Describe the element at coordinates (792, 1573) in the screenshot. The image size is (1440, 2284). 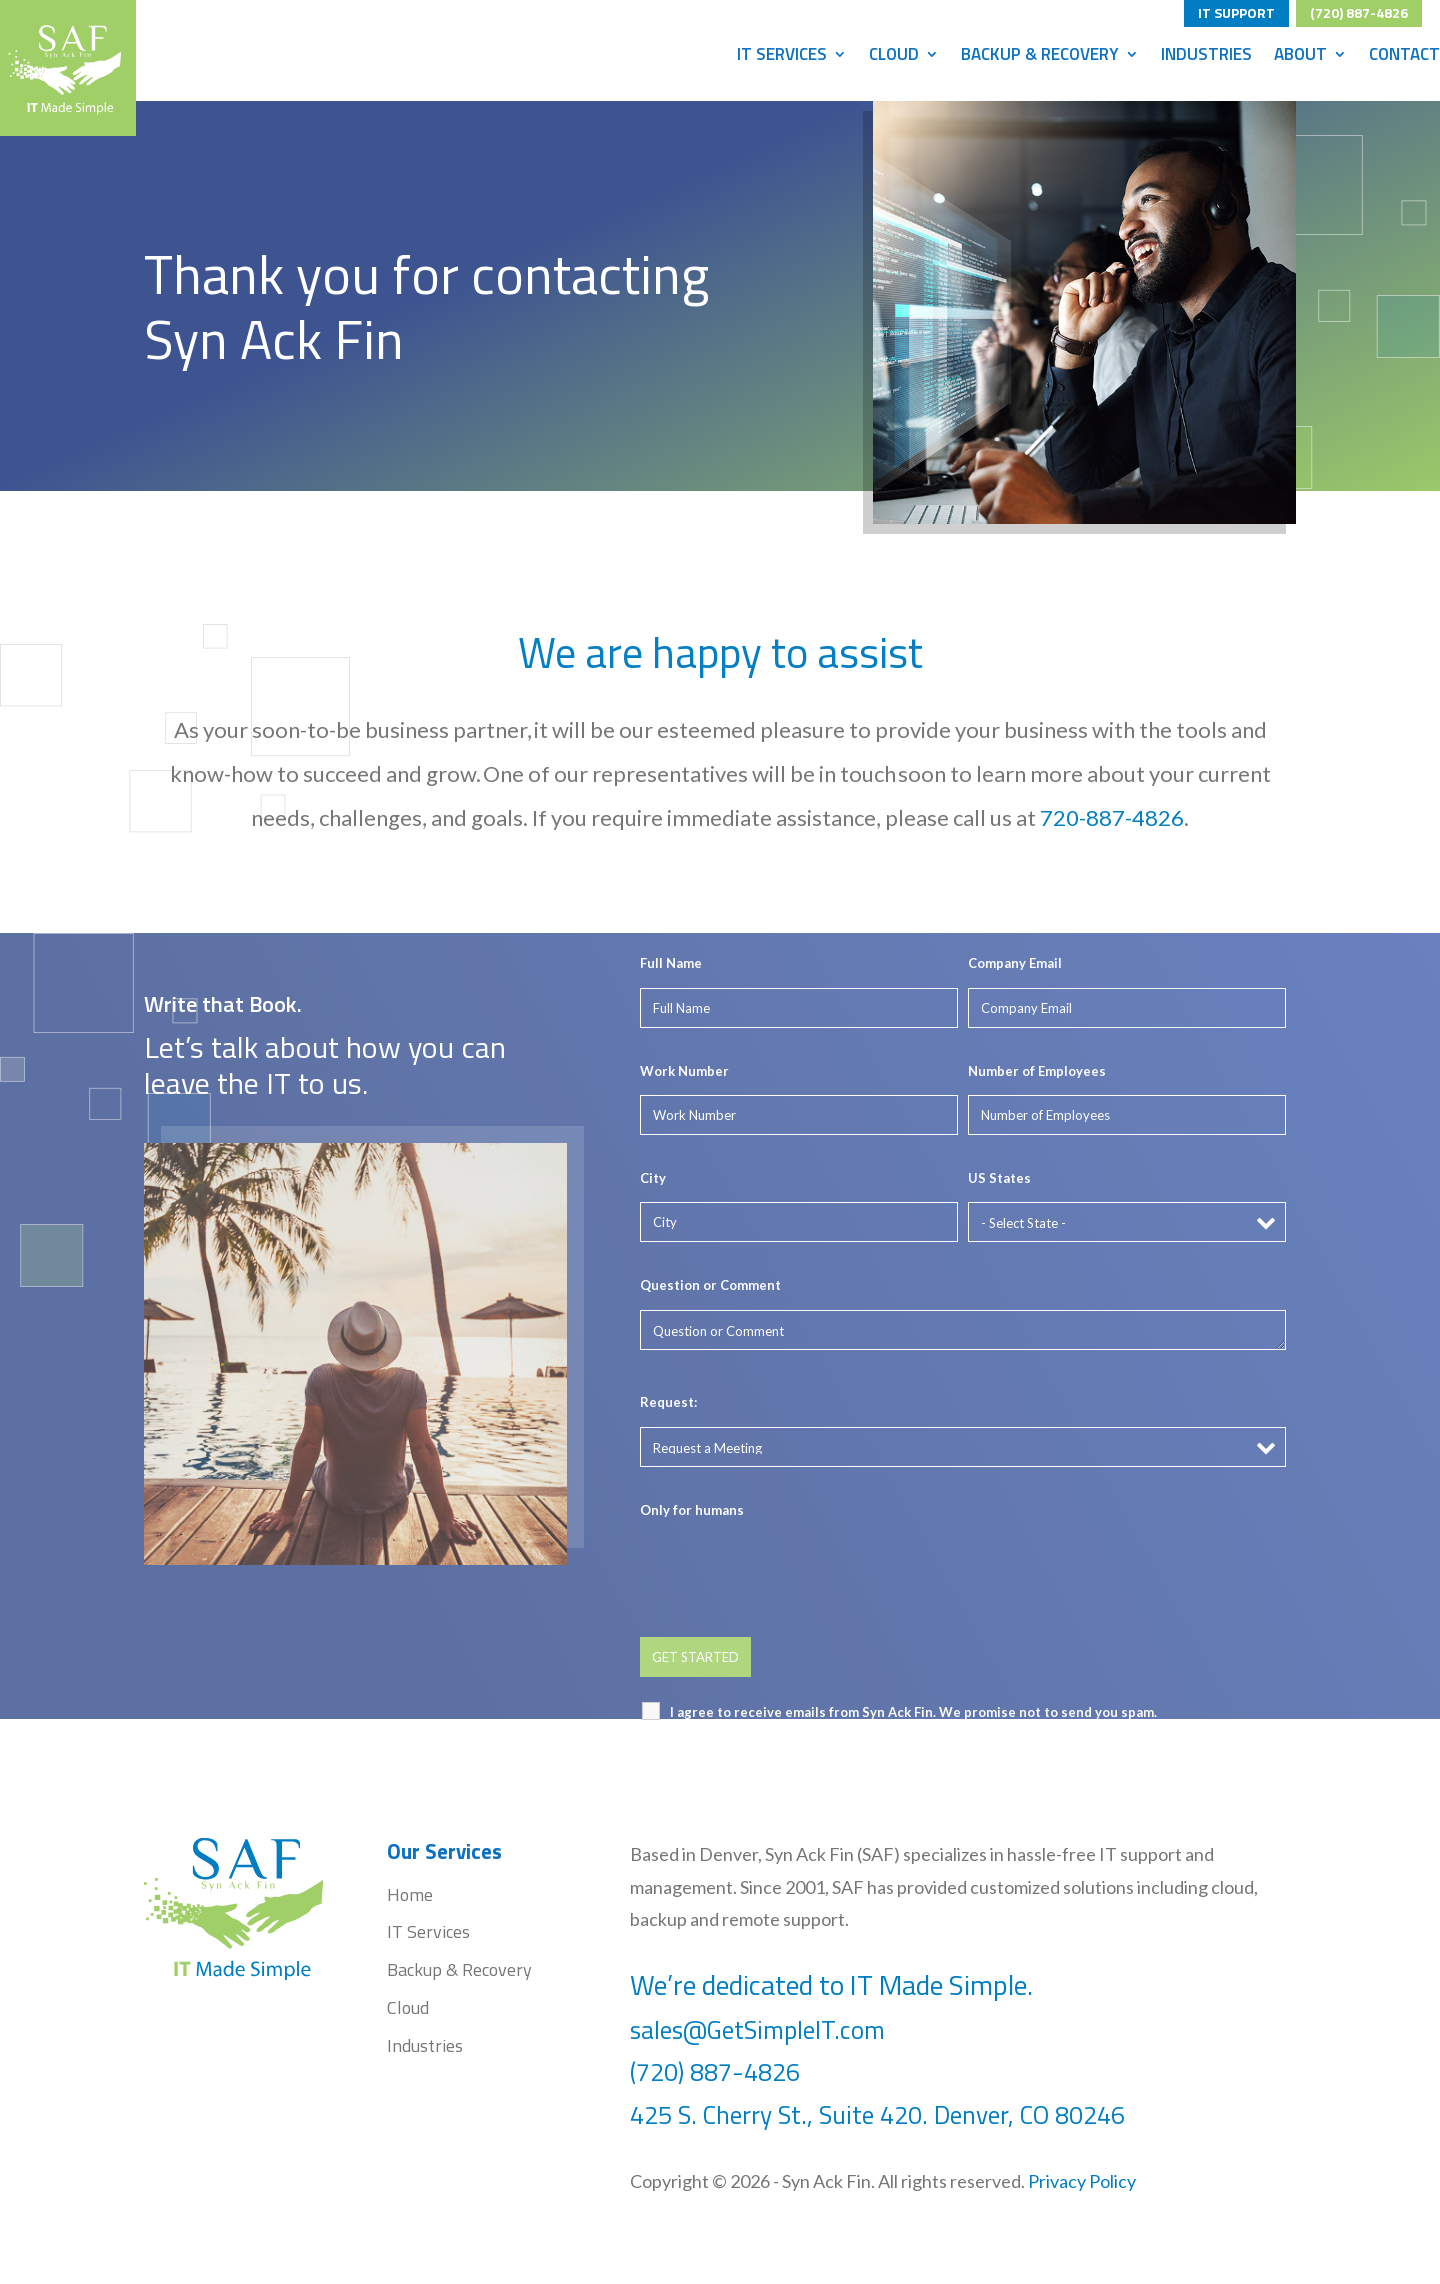
I see `[presentation]` at that location.